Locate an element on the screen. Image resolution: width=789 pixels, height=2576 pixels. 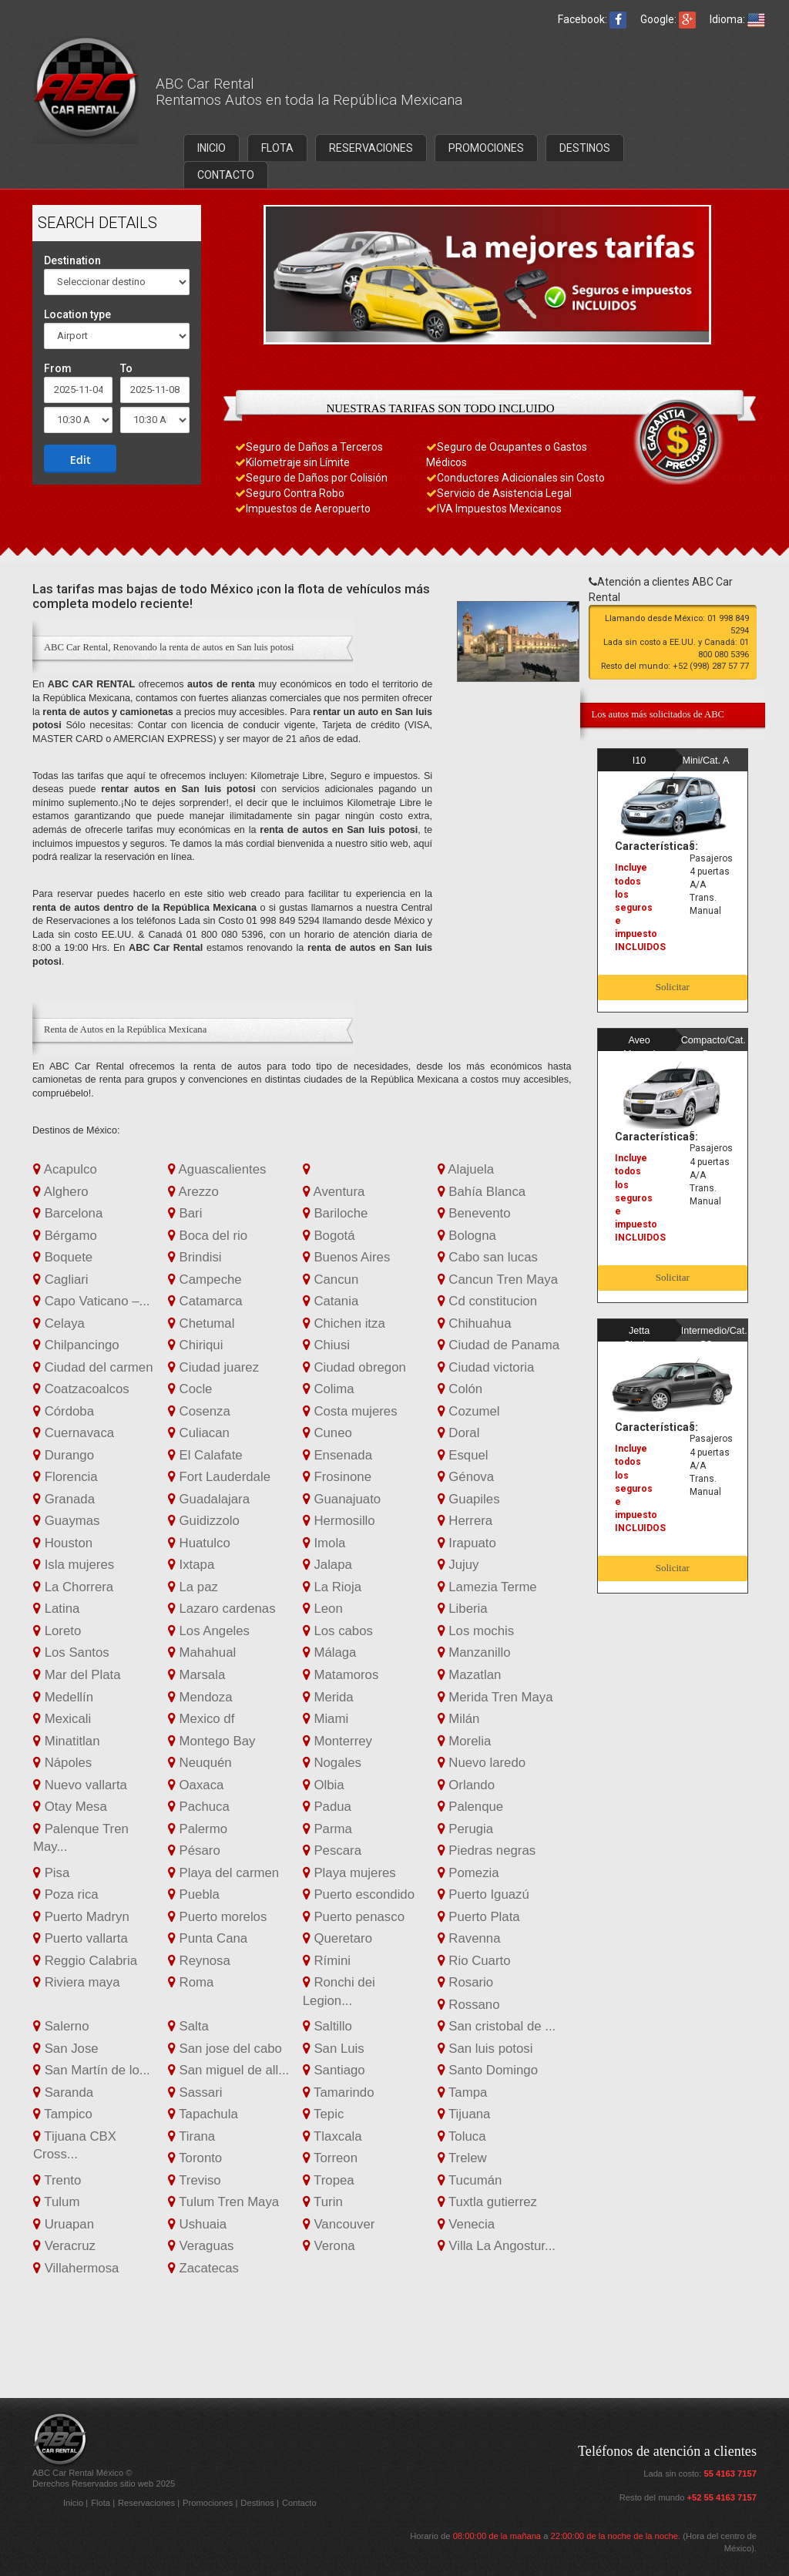
FLOTA is located at coordinates (277, 148).